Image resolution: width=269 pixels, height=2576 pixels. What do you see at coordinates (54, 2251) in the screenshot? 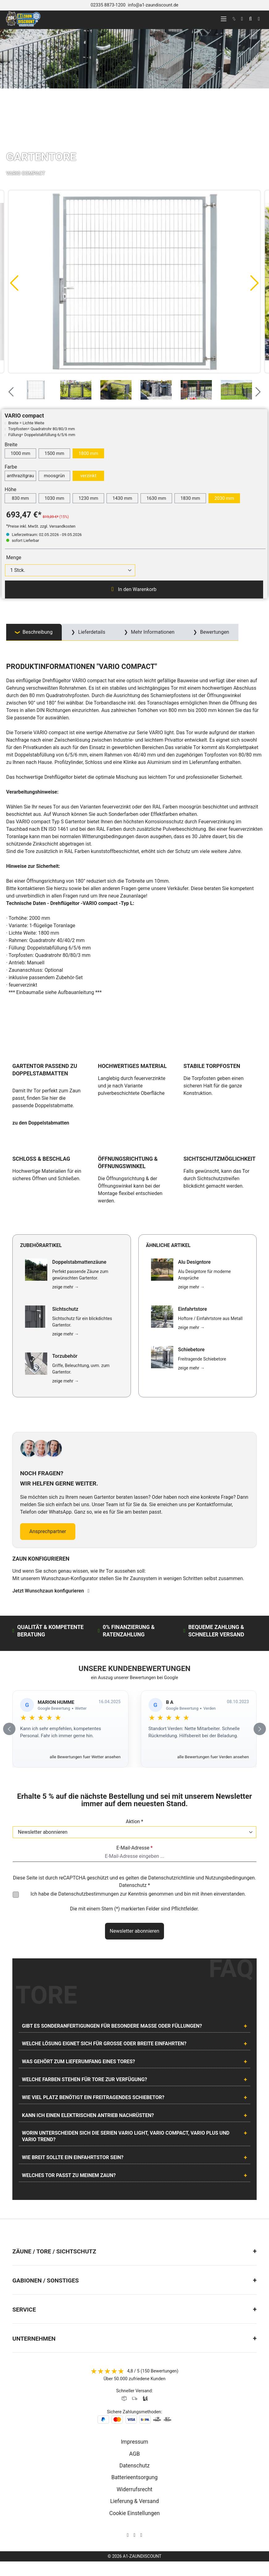
I see `Zäune / Tore / Sichtschutz` at bounding box center [54, 2251].